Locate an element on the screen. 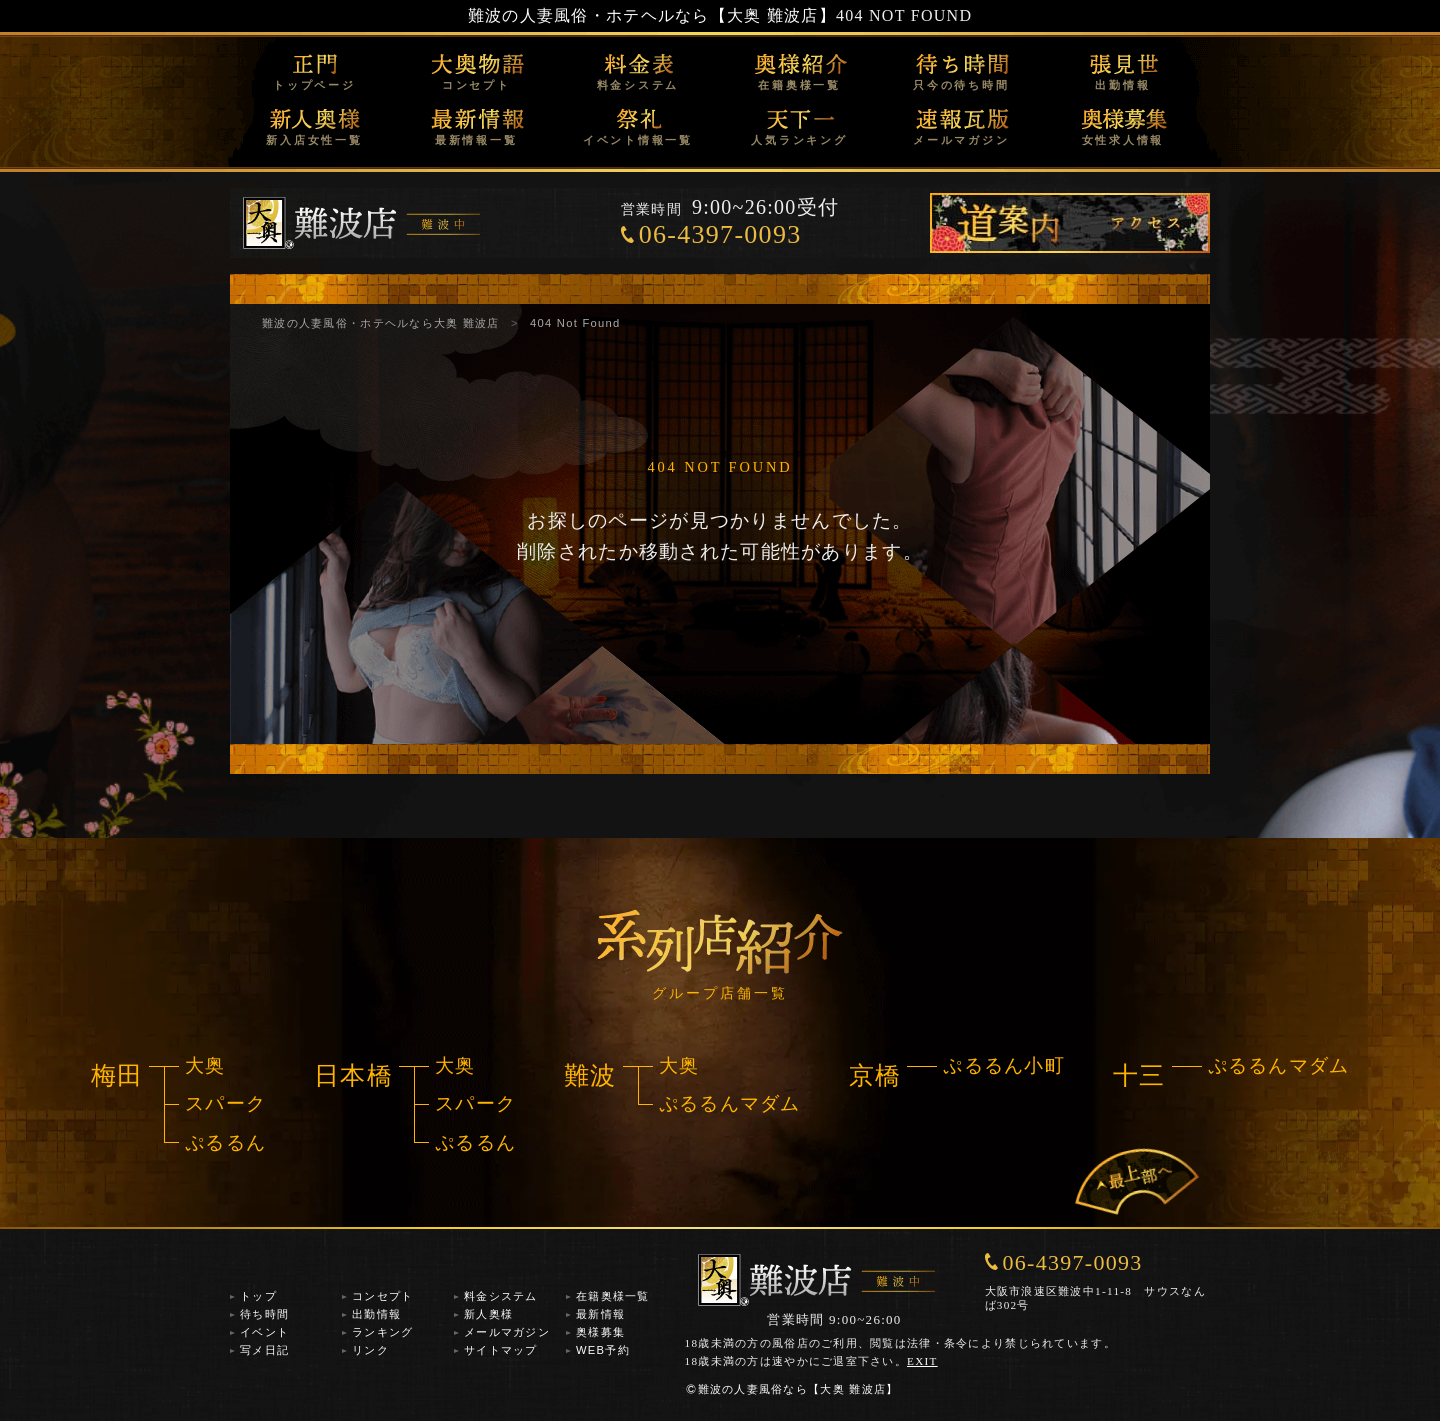 The width and height of the screenshot is (1440, 1421). イベント情報一覧 is located at coordinates (638, 140).